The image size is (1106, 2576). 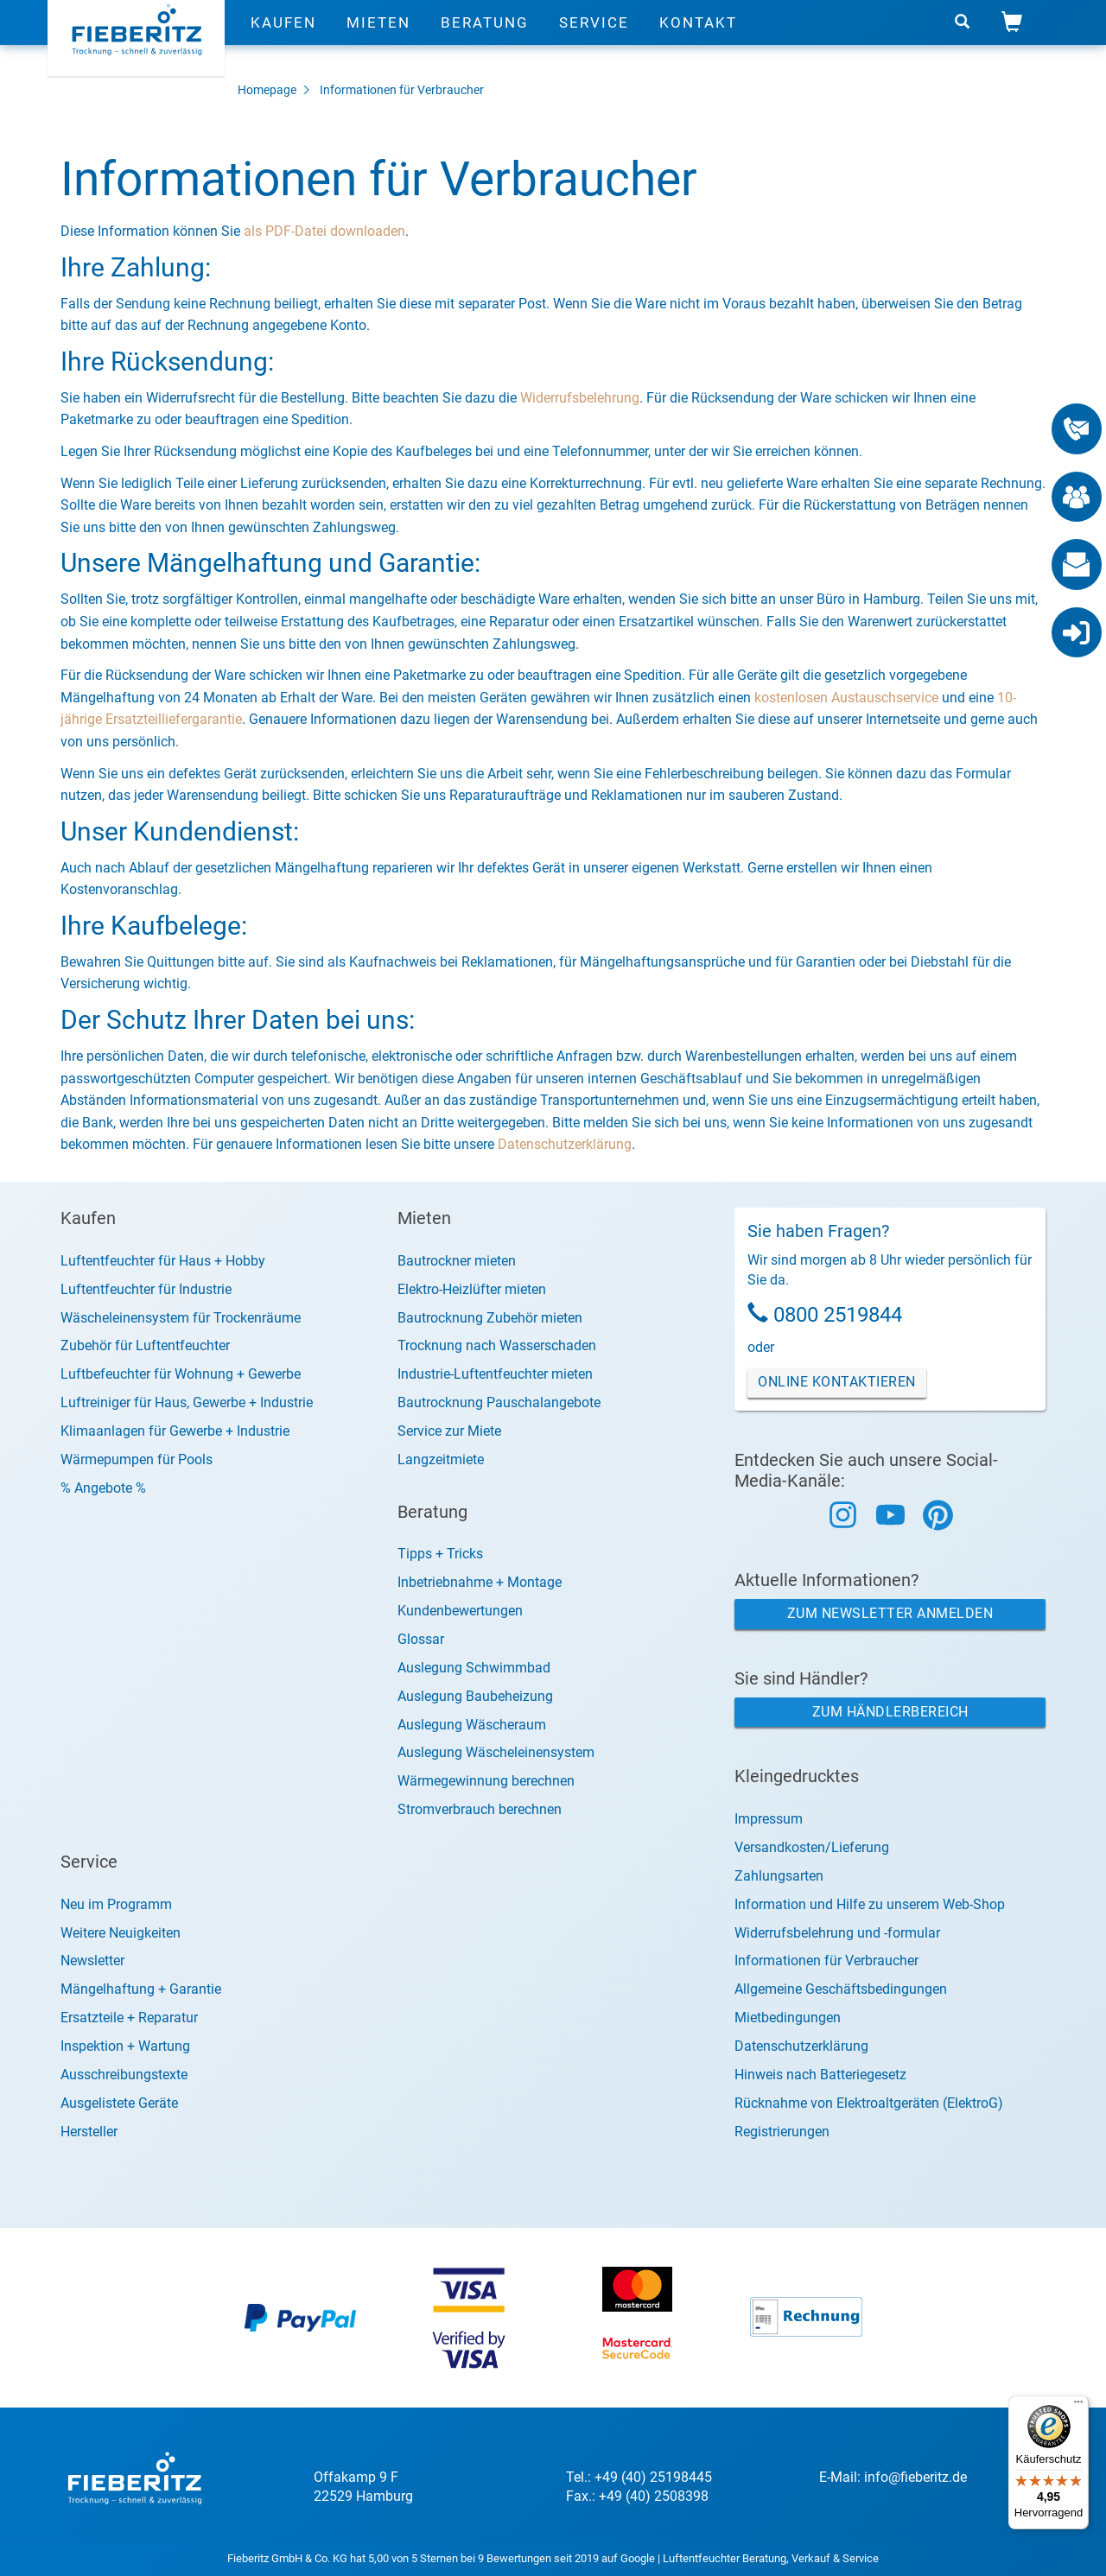 What do you see at coordinates (180, 1374) in the screenshot?
I see `Luftbefeuchter für Wohnung + Gewerbe` at bounding box center [180, 1374].